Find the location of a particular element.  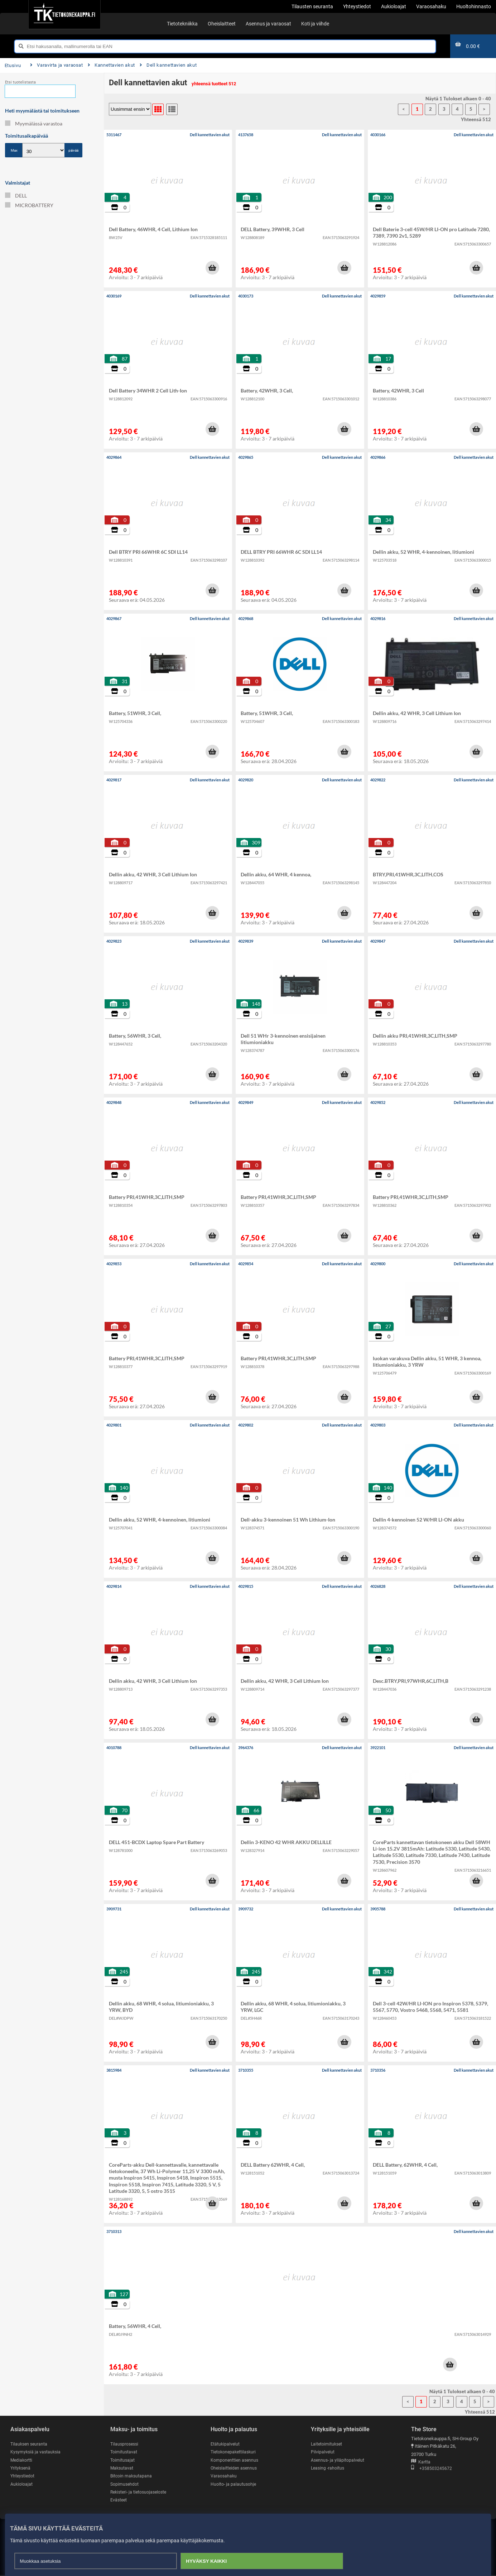

Etätukipalvelut is located at coordinates (225, 2444).